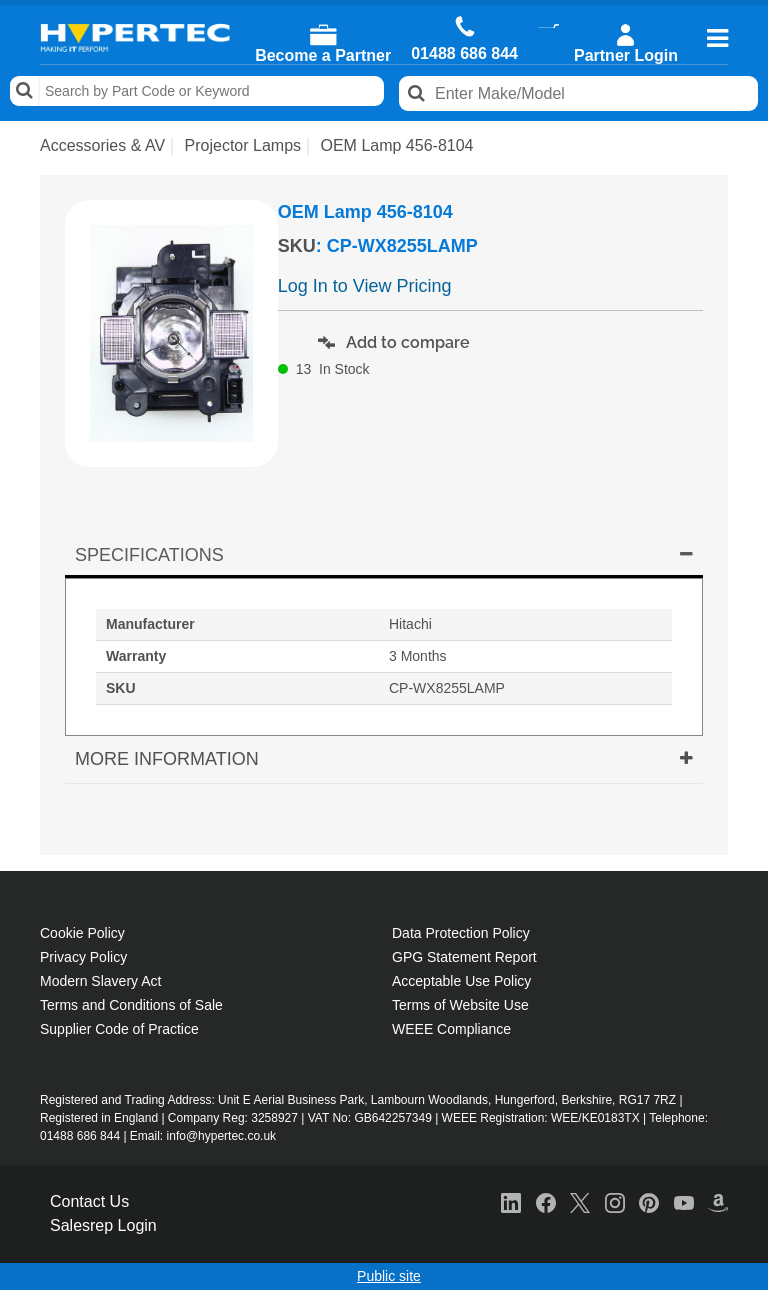 The image size is (768, 1290). Describe the element at coordinates (460, 1005) in the screenshot. I see `Terms of Website Use` at that location.